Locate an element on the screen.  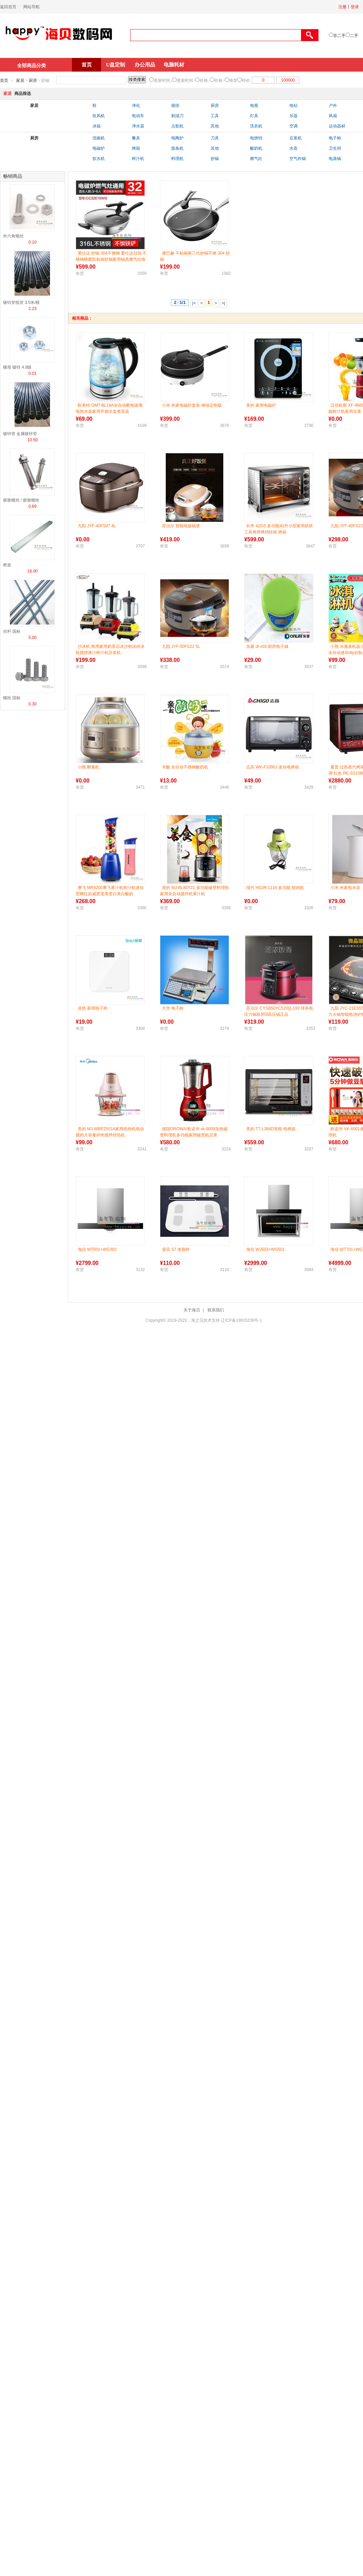
电磁炉 is located at coordinates (98, 148).